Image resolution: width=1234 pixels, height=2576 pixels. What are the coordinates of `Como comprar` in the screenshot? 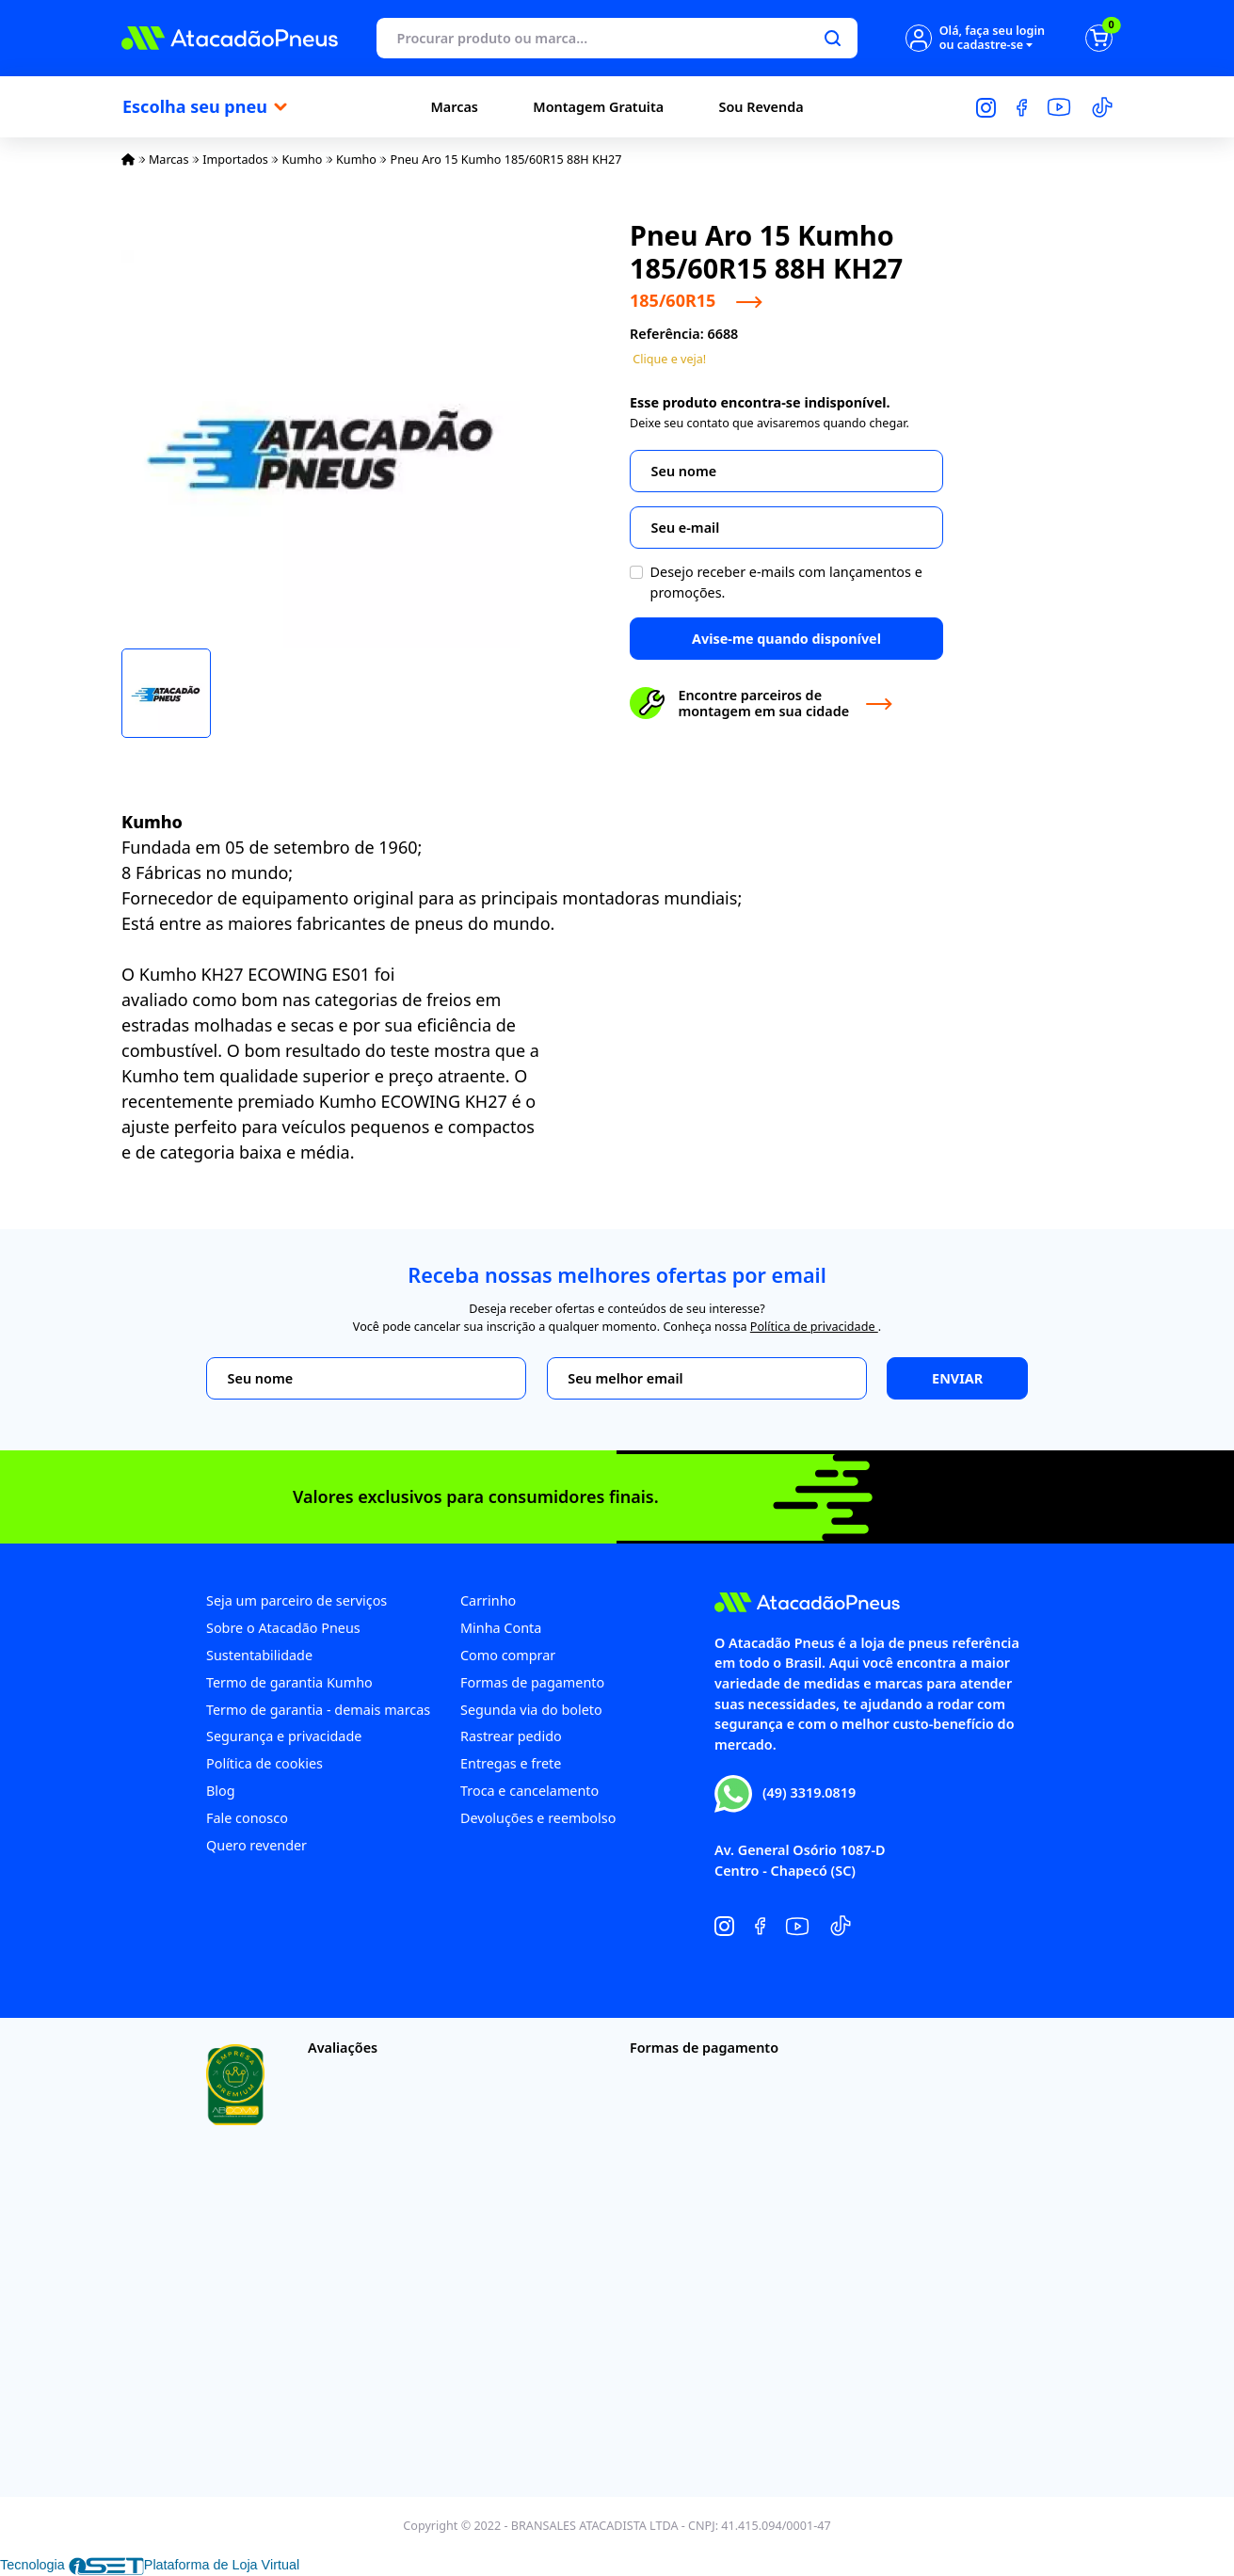 It's located at (507, 1655).